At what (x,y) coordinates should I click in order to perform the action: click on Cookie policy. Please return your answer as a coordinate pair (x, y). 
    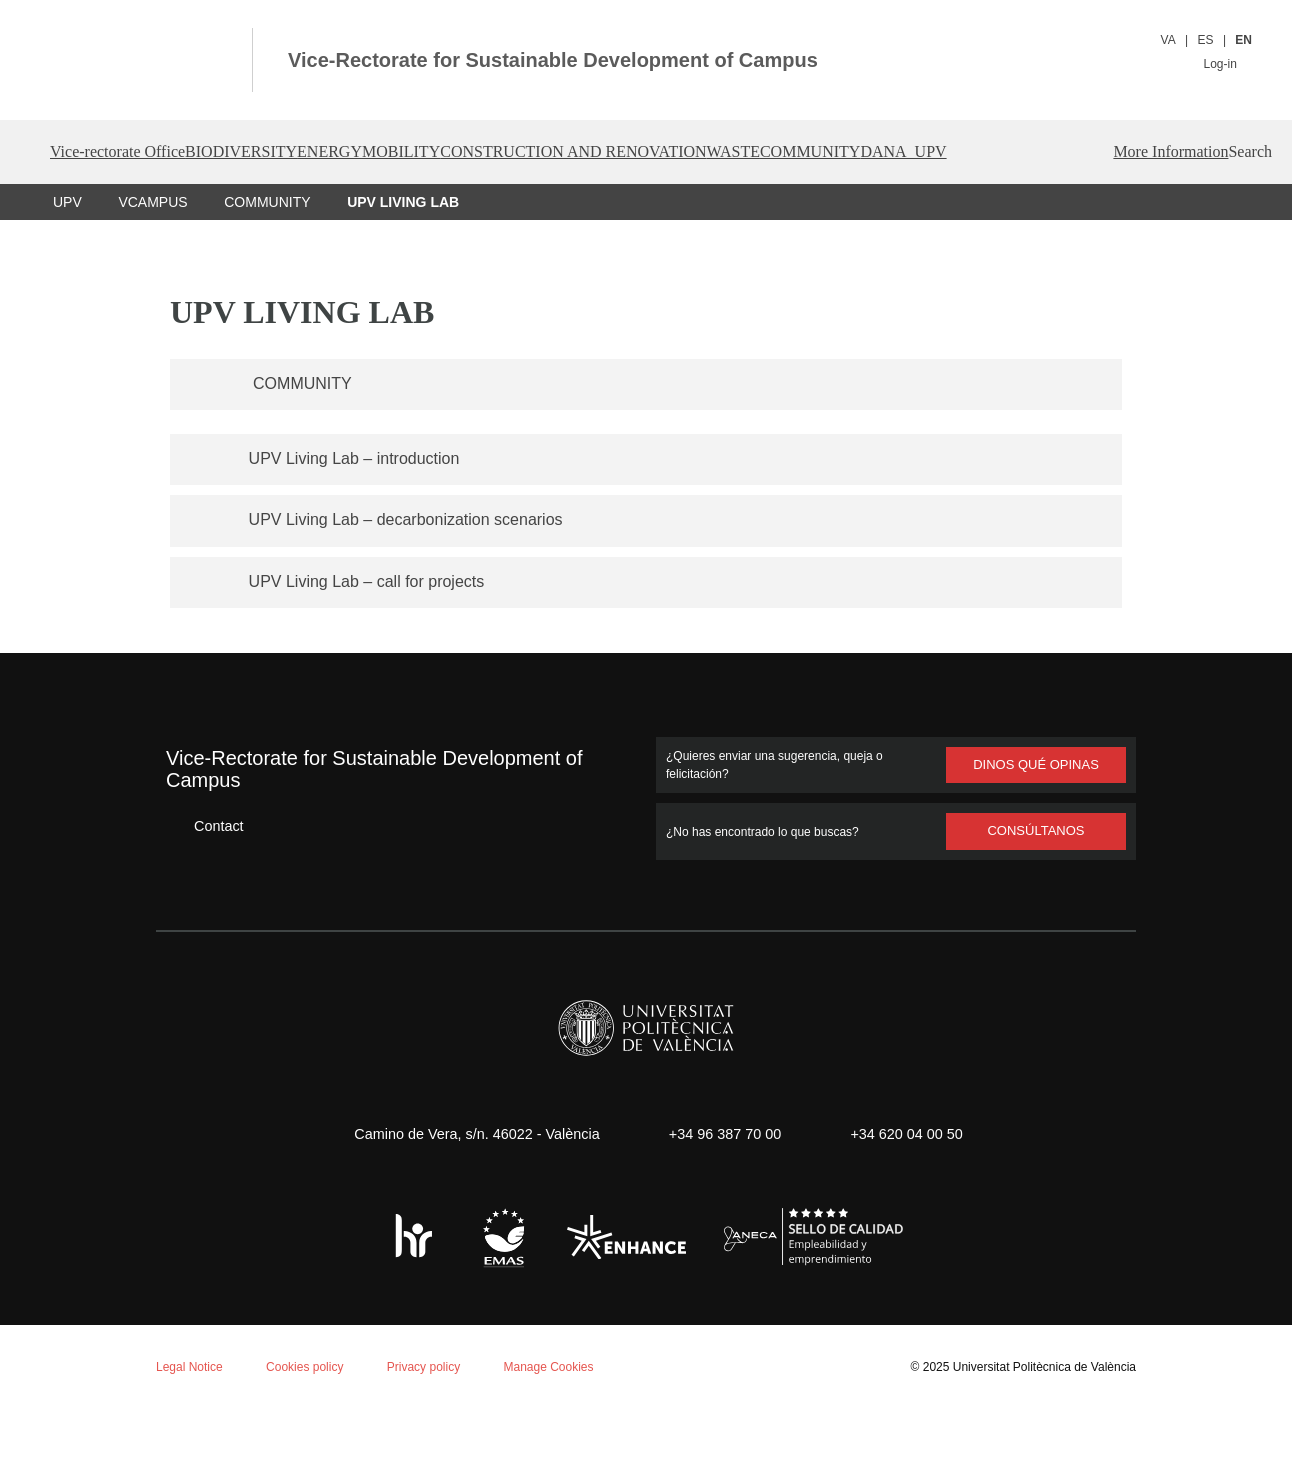
    Looking at the image, I should click on (264, 1212).